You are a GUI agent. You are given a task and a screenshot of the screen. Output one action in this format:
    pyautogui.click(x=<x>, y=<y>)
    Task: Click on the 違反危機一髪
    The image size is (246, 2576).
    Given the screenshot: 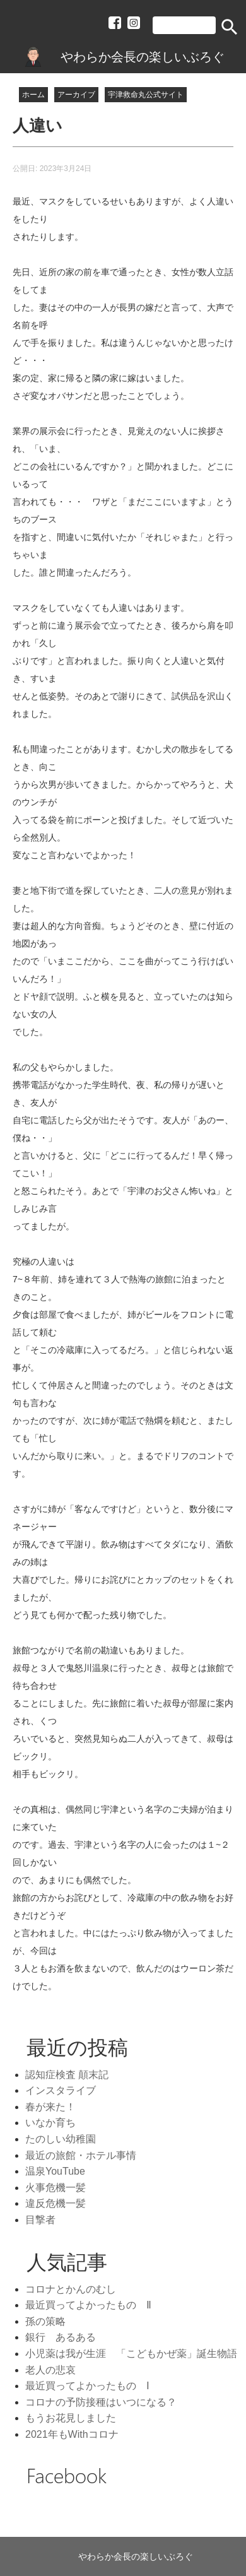 What is the action you would take?
    pyautogui.click(x=55, y=2203)
    